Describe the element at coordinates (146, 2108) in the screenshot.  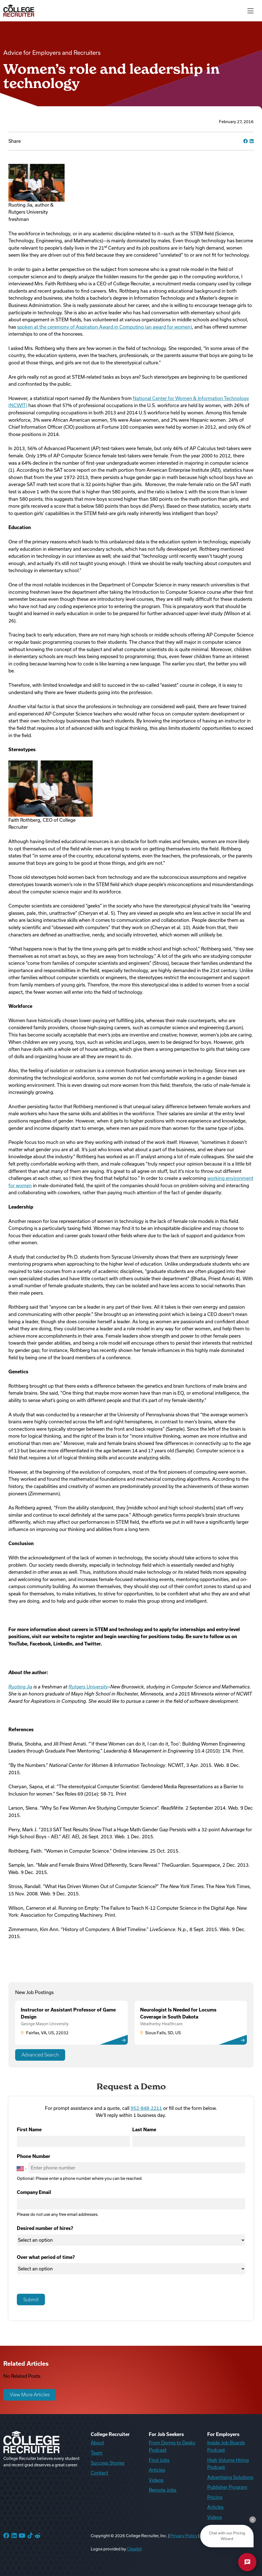
I see `952-848-2211` at that location.